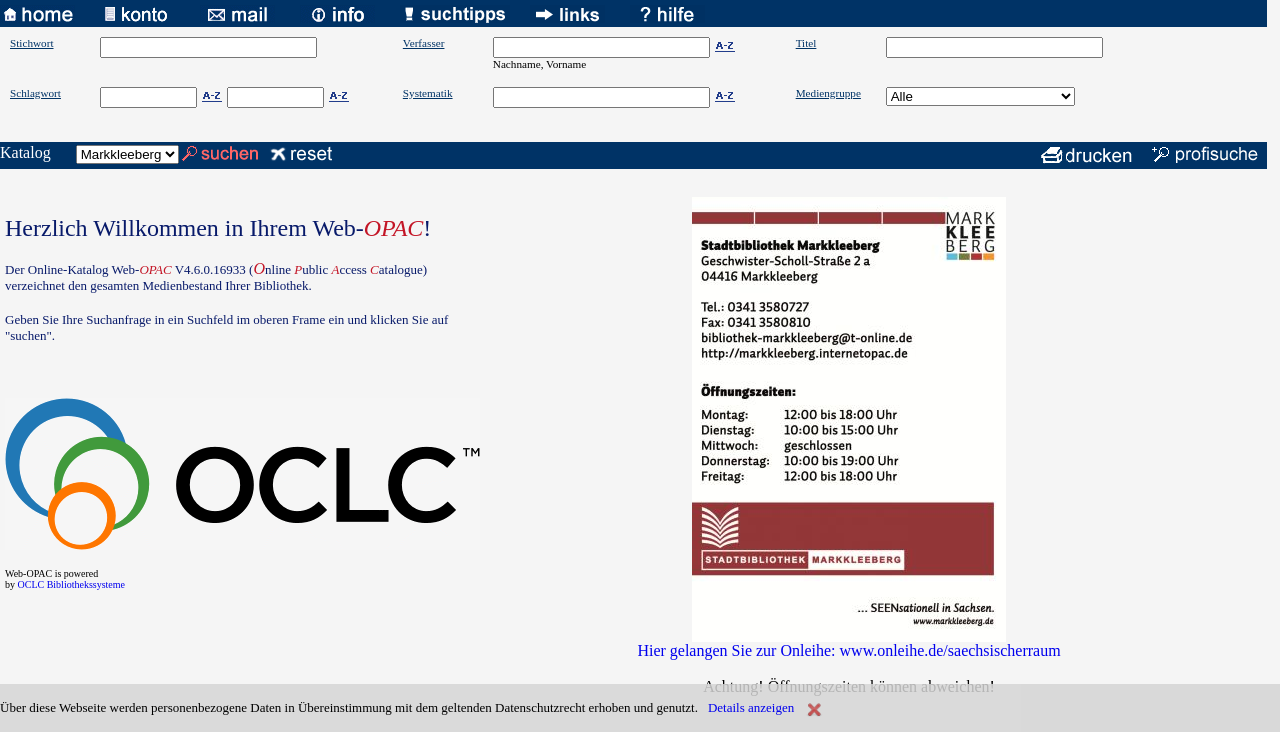  What do you see at coordinates (32, 43) in the screenshot?
I see `Stichwort` at bounding box center [32, 43].